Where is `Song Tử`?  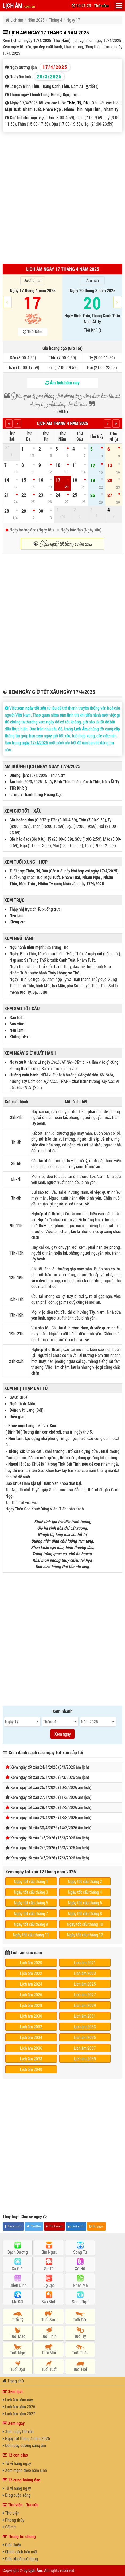 Song Tử is located at coordinates (80, 2252).